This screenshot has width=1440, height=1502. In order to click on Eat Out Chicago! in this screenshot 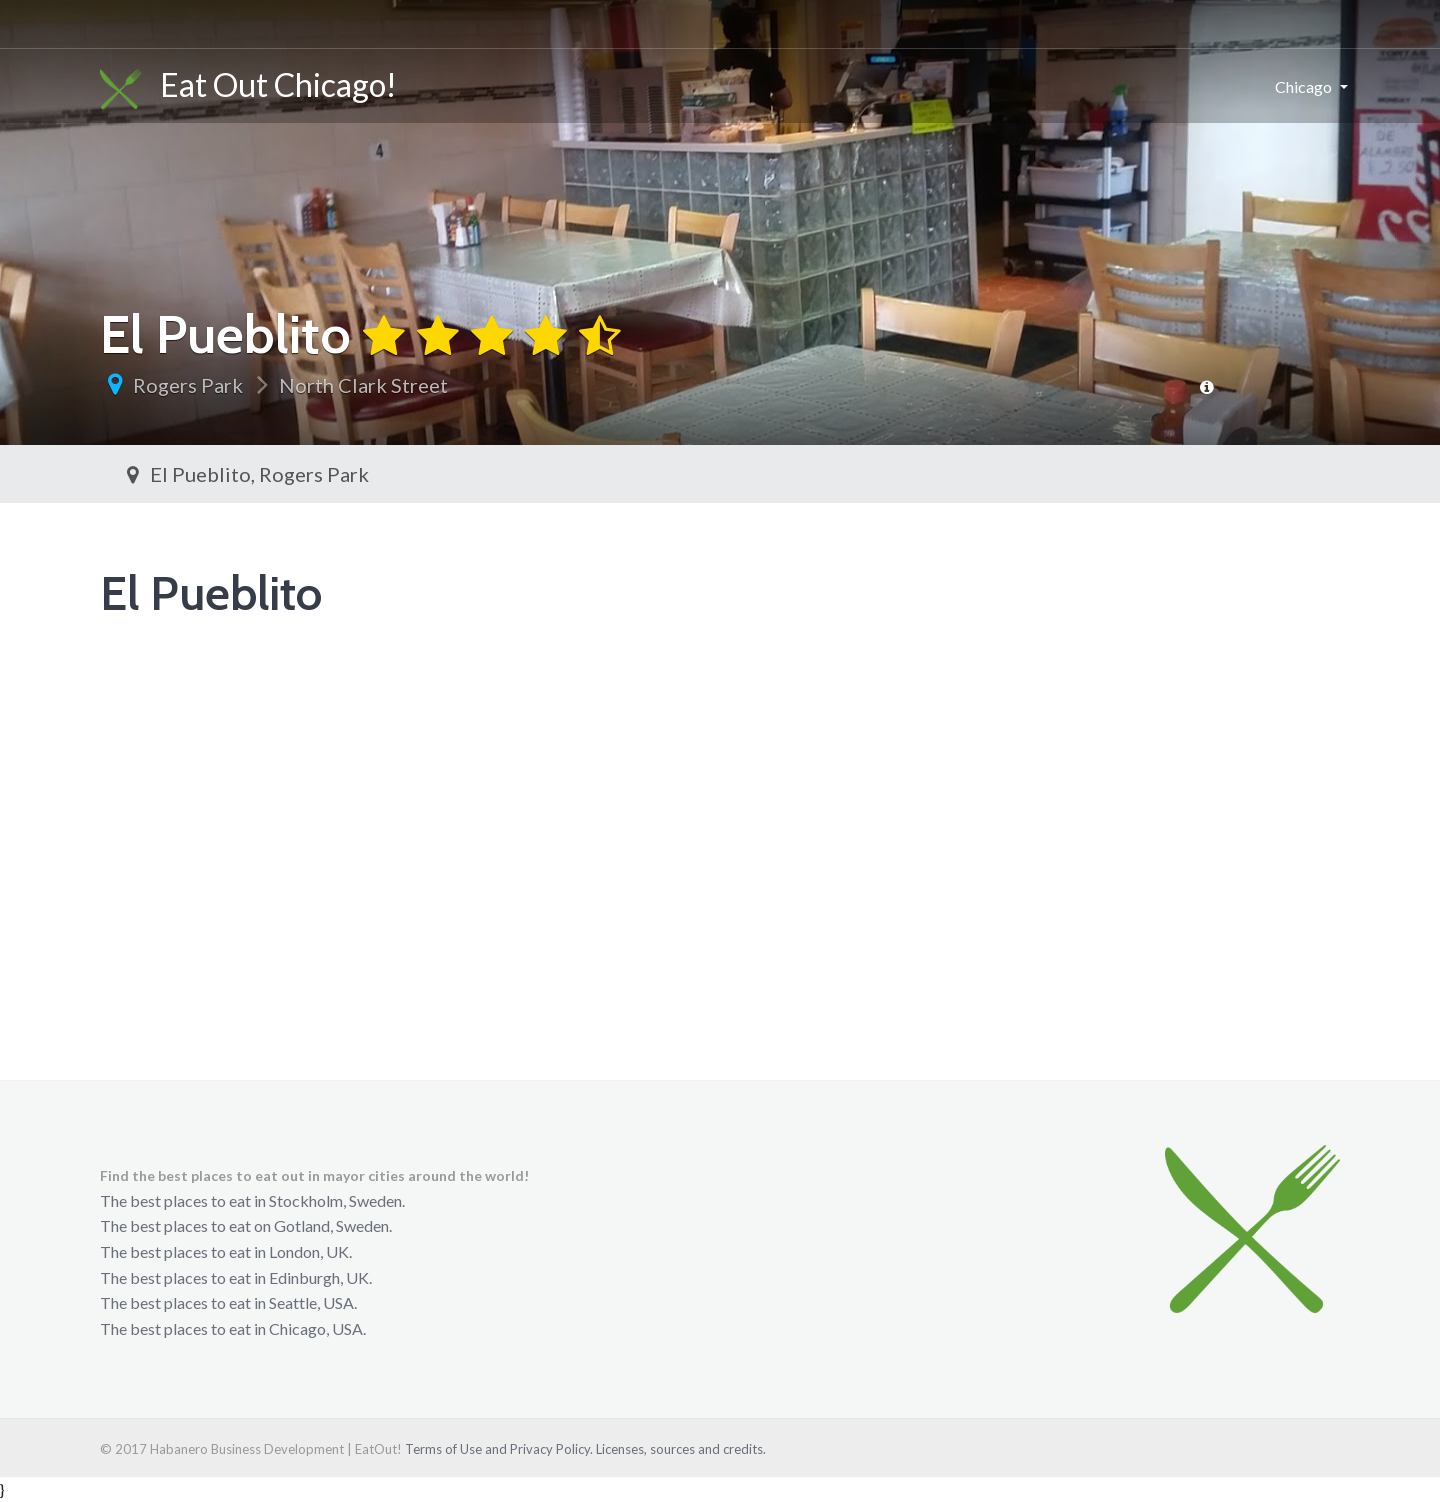, I will do `click(248, 87)`.